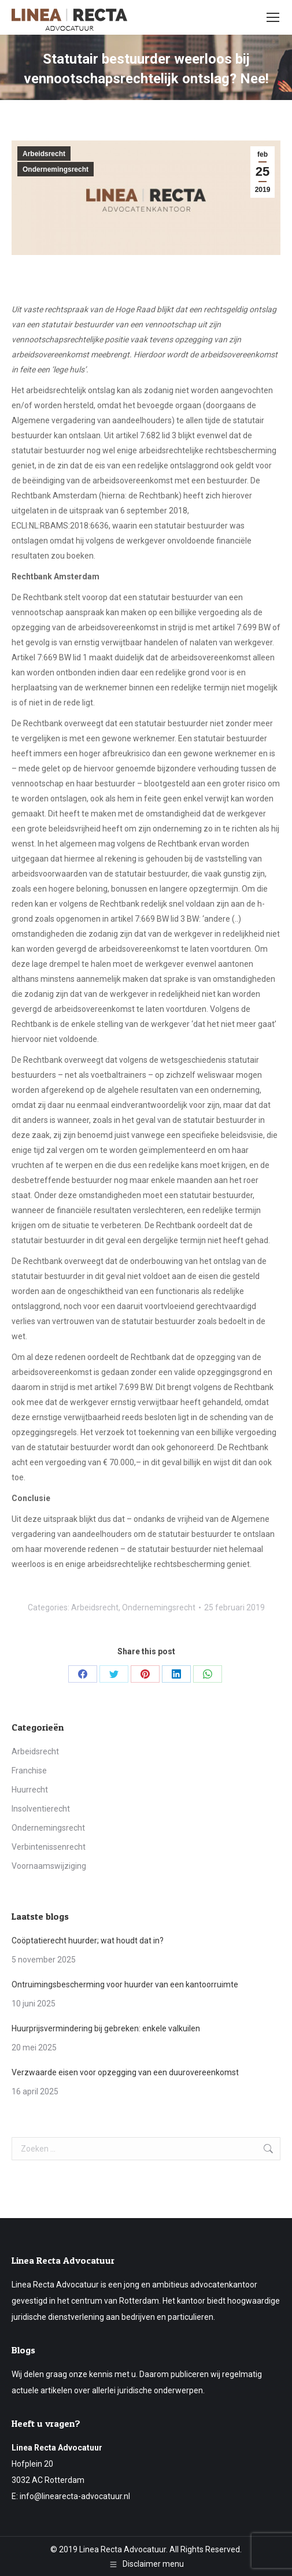 The height and width of the screenshot is (2576, 292). What do you see at coordinates (106, 2028) in the screenshot?
I see `Huurprijsvermindering bij gebreken: enkele valkuilen` at bounding box center [106, 2028].